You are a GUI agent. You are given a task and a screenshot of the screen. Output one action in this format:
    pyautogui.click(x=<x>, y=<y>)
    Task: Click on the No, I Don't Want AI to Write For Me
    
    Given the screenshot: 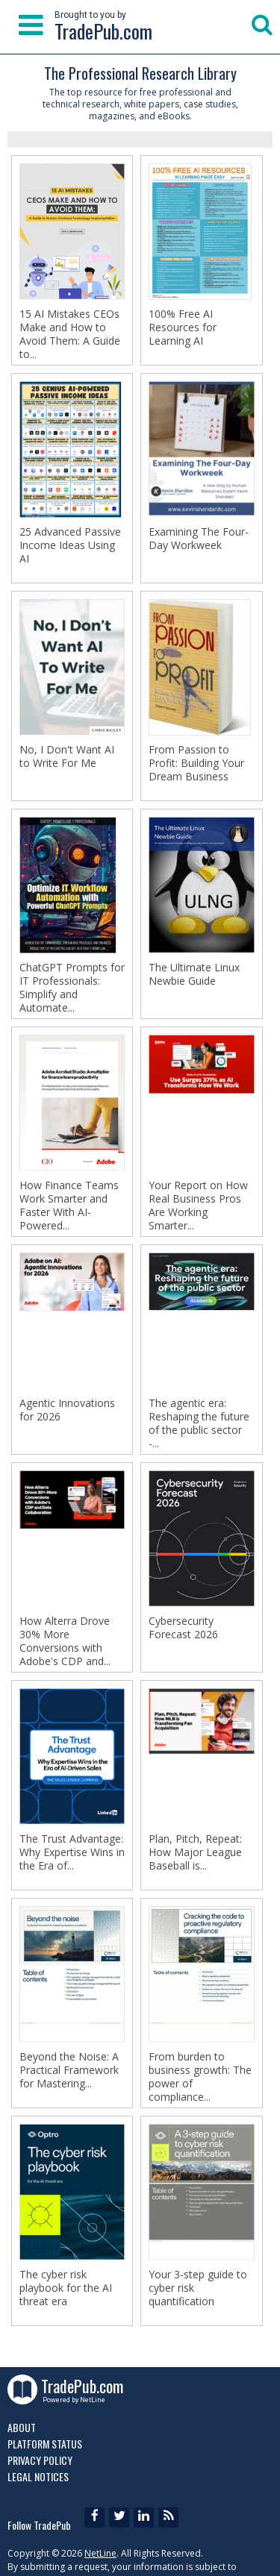 What is the action you would take?
    pyautogui.click(x=66, y=756)
    